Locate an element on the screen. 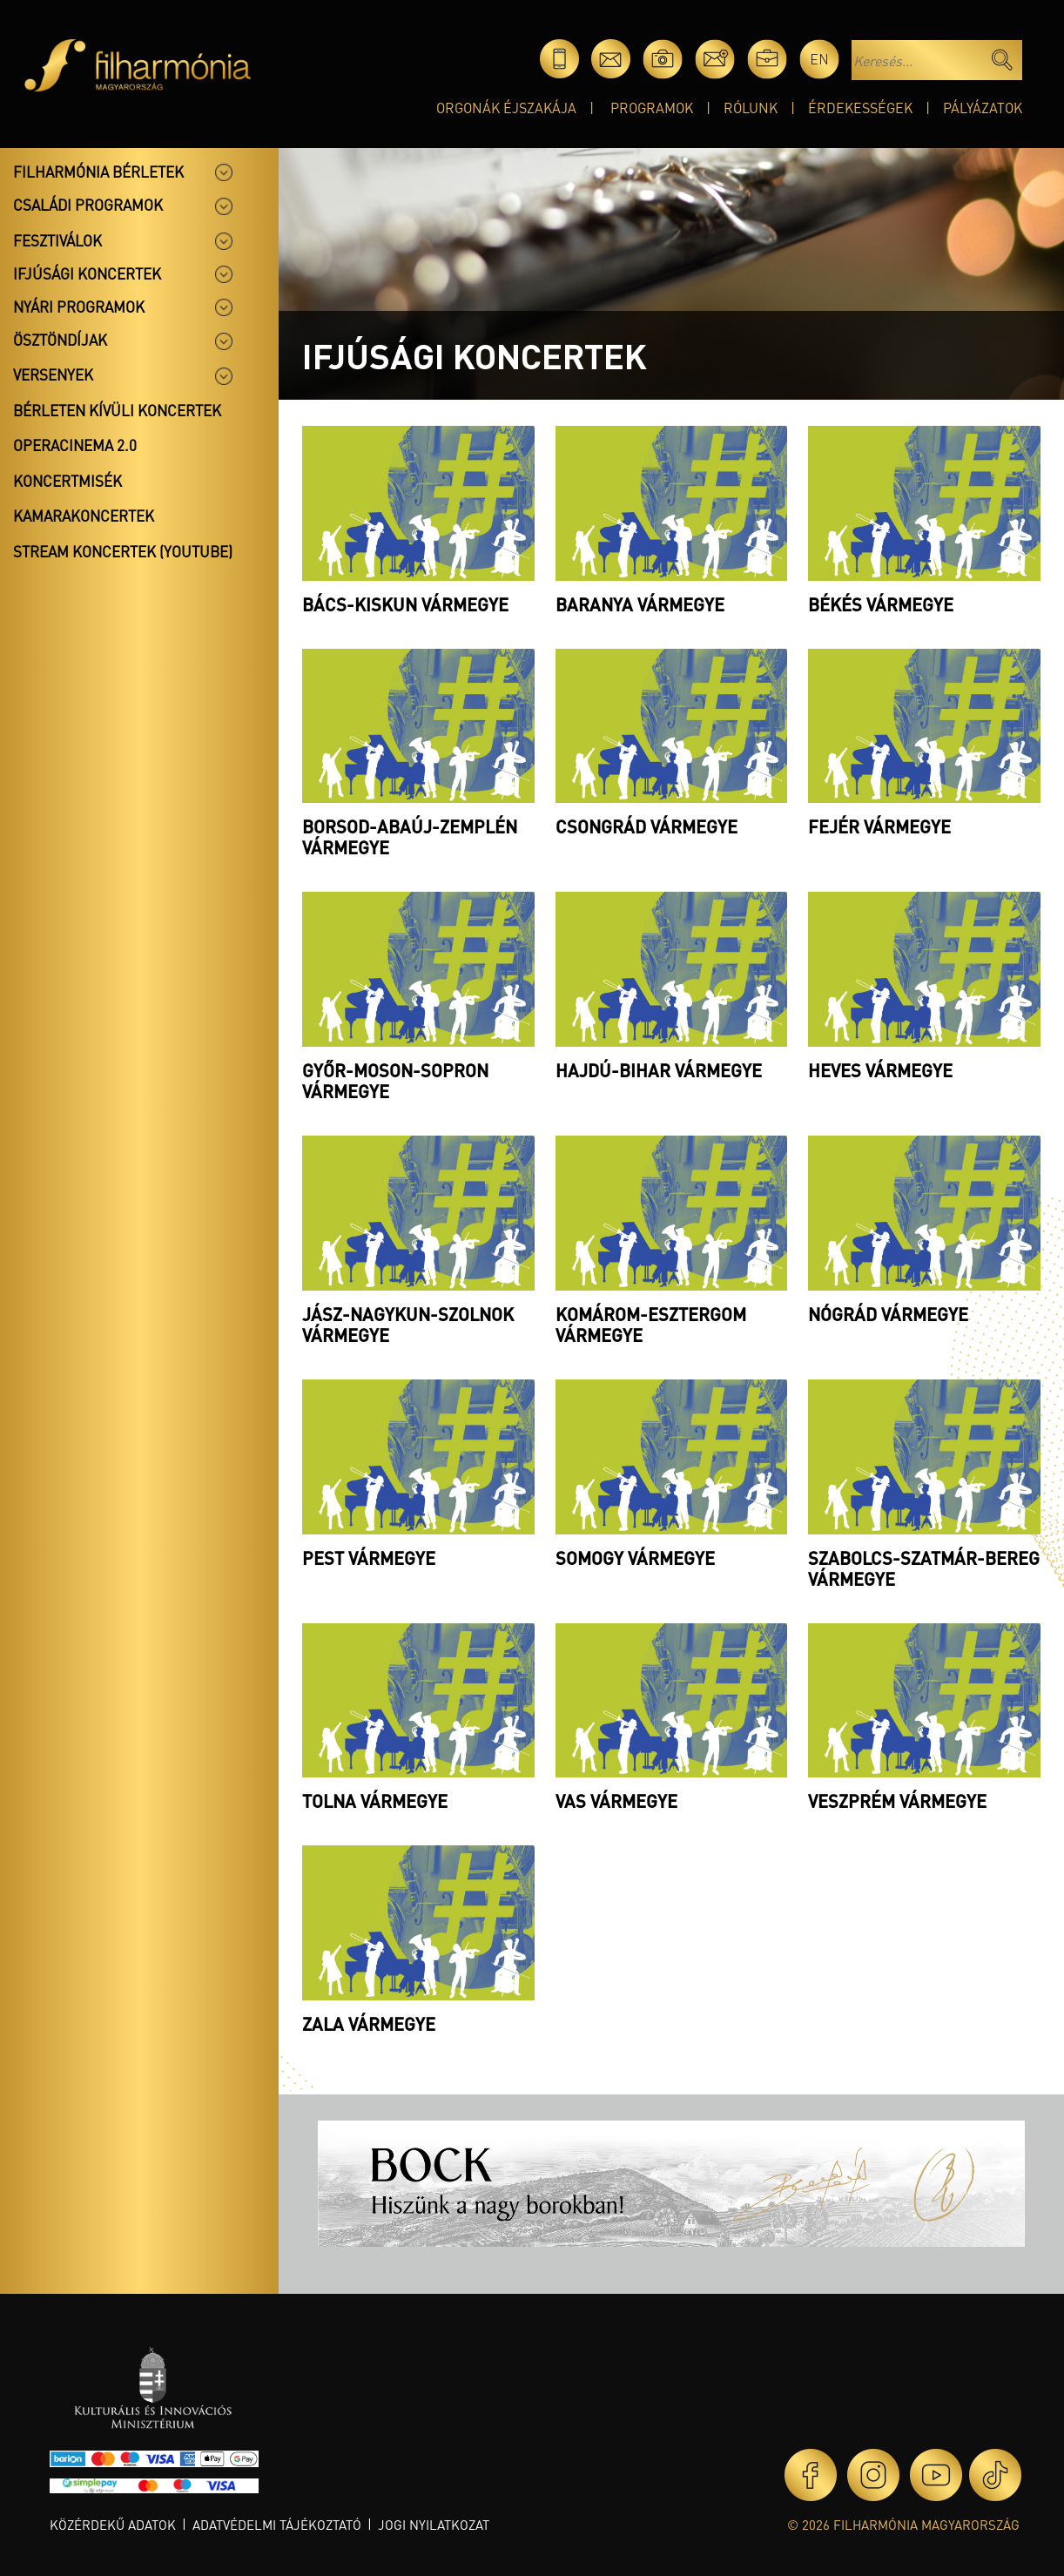 This screenshot has height=2576, width=1064. Ifjúsági koncertek is located at coordinates (87, 273).